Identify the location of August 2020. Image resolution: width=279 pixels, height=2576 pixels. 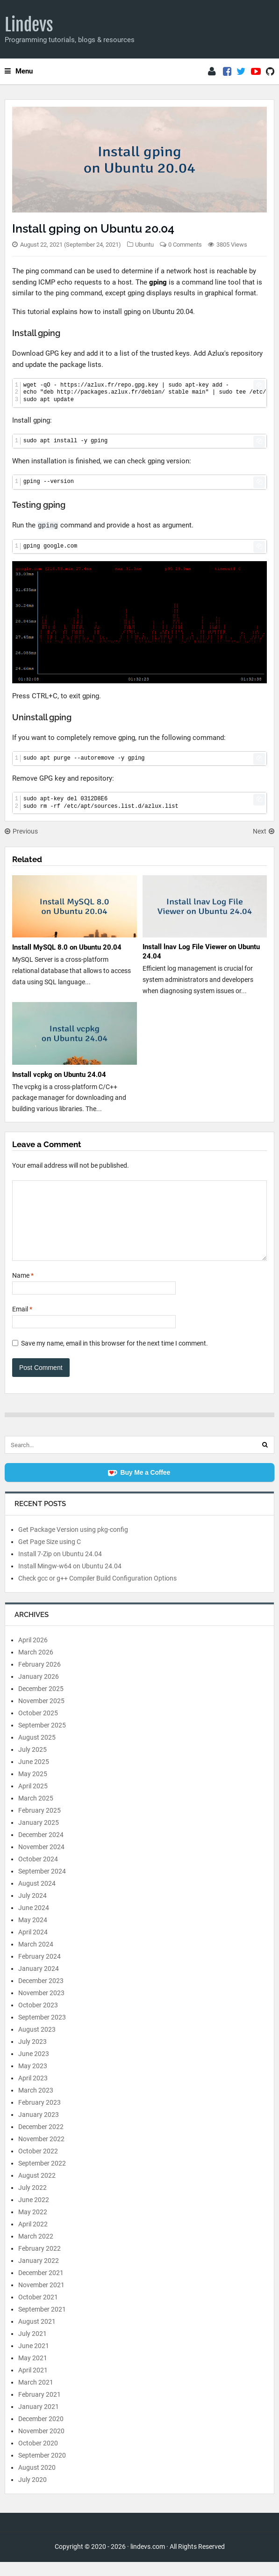
(37, 2481).